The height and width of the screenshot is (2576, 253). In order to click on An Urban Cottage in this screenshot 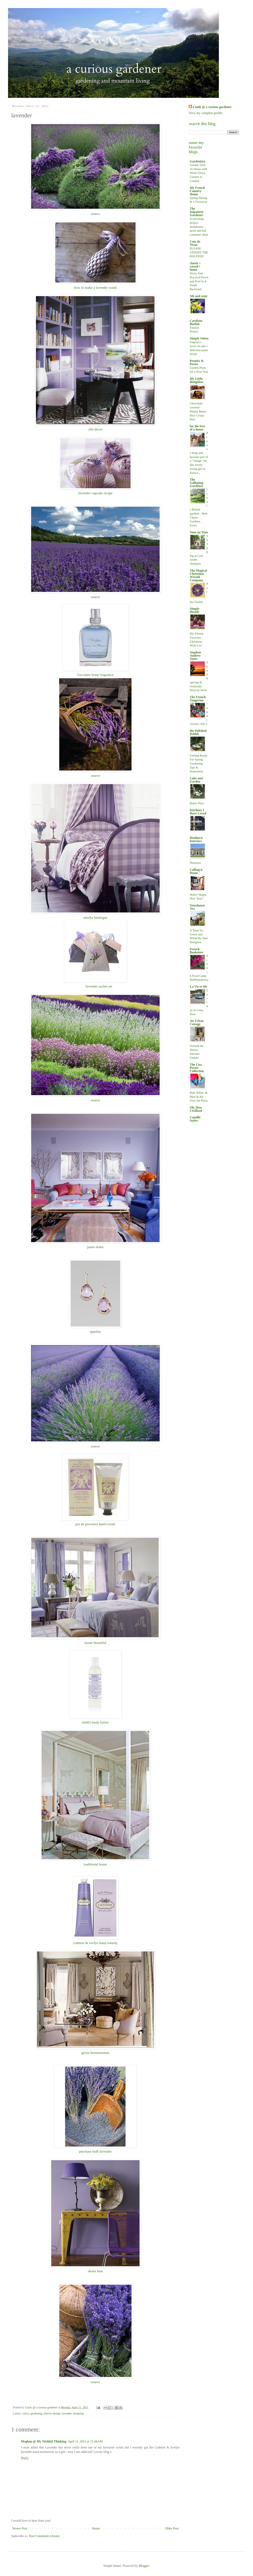, I will do `click(197, 1022)`.